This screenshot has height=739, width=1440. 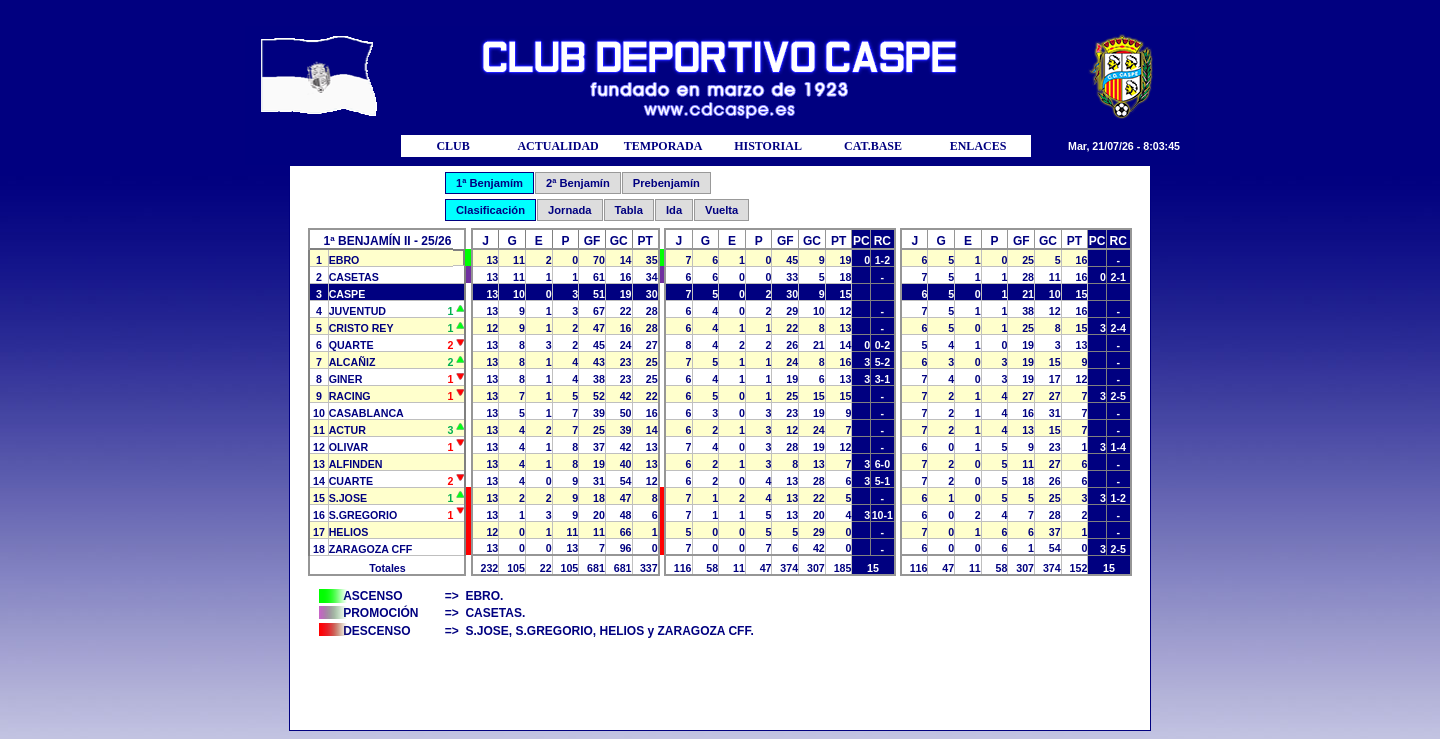 What do you see at coordinates (452, 146) in the screenshot?
I see `CLUB` at bounding box center [452, 146].